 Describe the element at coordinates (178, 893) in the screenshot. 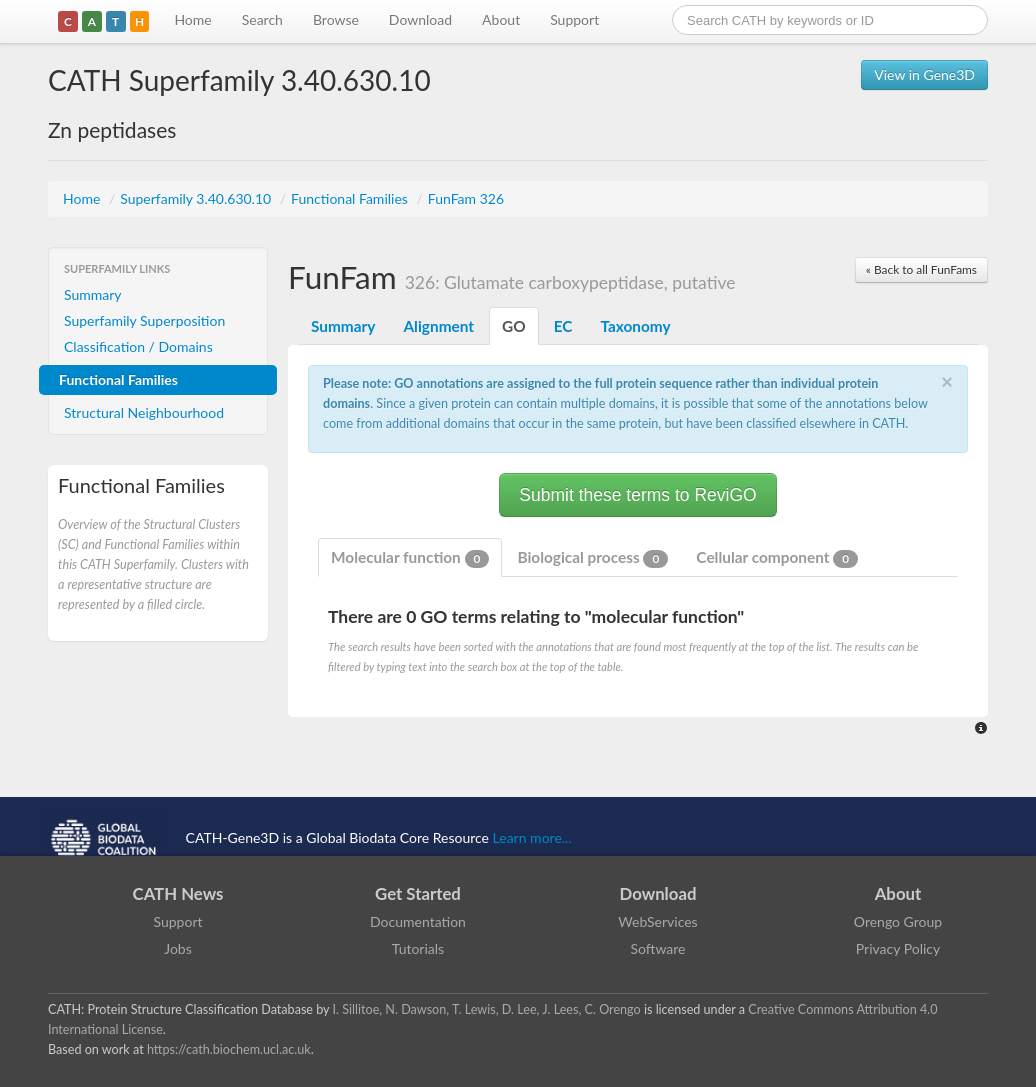

I see `CATH News` at that location.